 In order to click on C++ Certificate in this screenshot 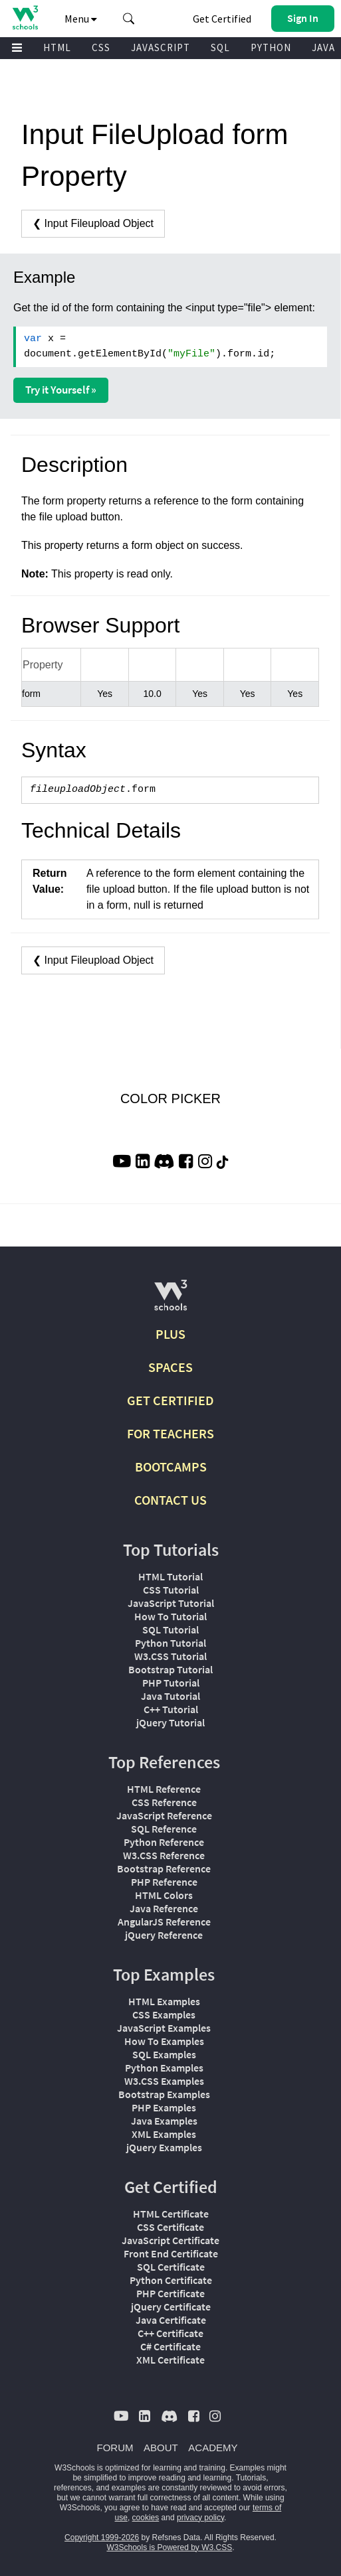, I will do `click(170, 2333)`.